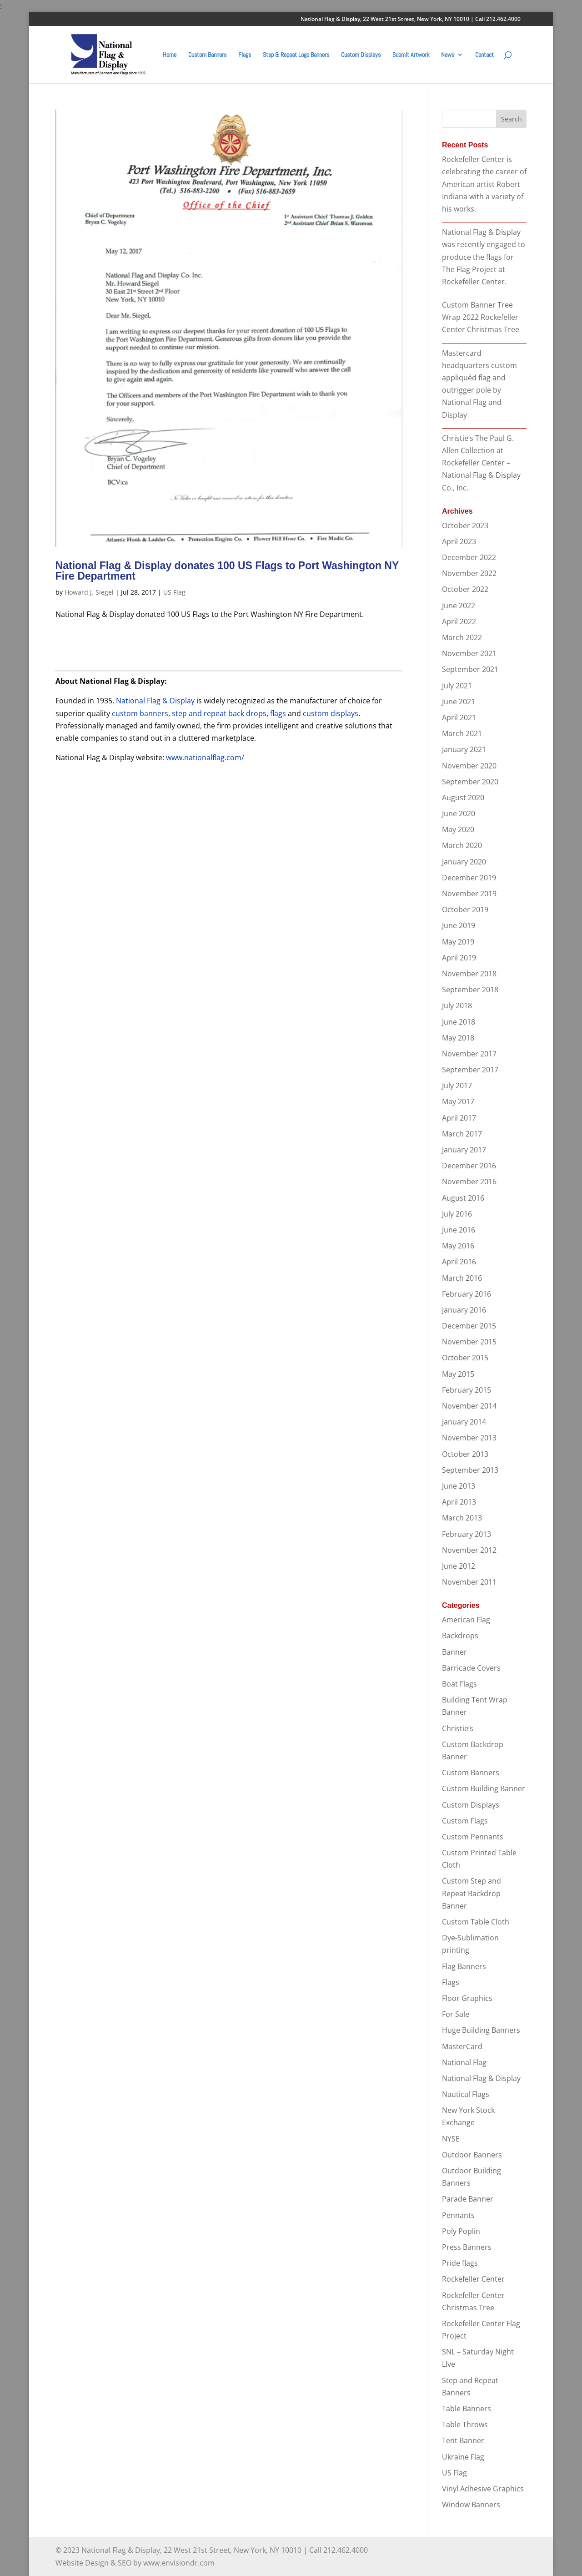 The width and height of the screenshot is (582, 2576). What do you see at coordinates (472, 2155) in the screenshot?
I see `Outdoor Banners` at bounding box center [472, 2155].